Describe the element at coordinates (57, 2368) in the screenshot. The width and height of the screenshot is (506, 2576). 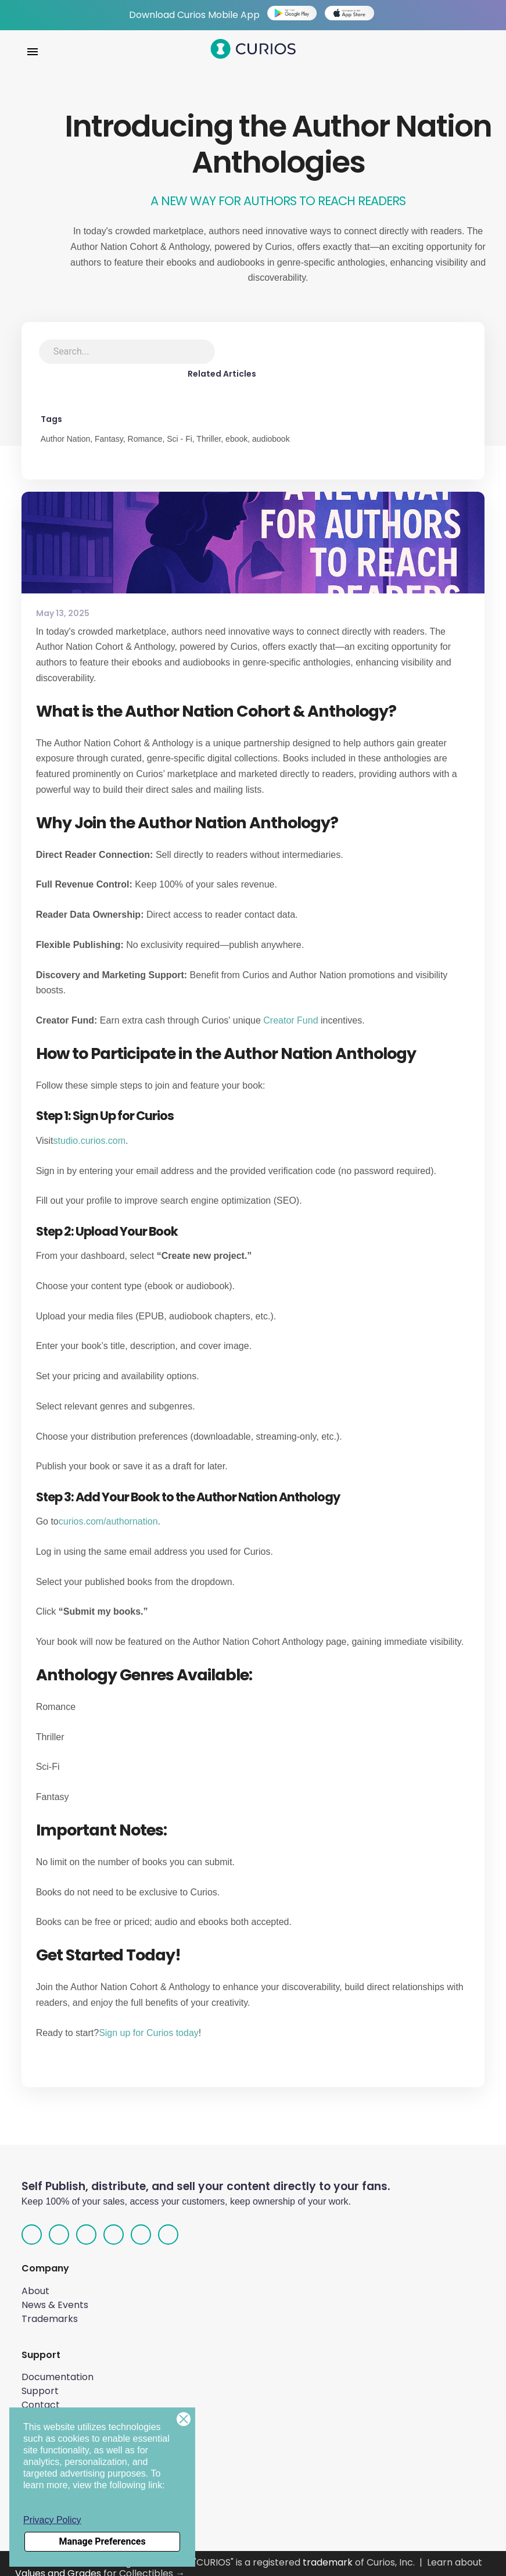
I see `Documentation` at that location.